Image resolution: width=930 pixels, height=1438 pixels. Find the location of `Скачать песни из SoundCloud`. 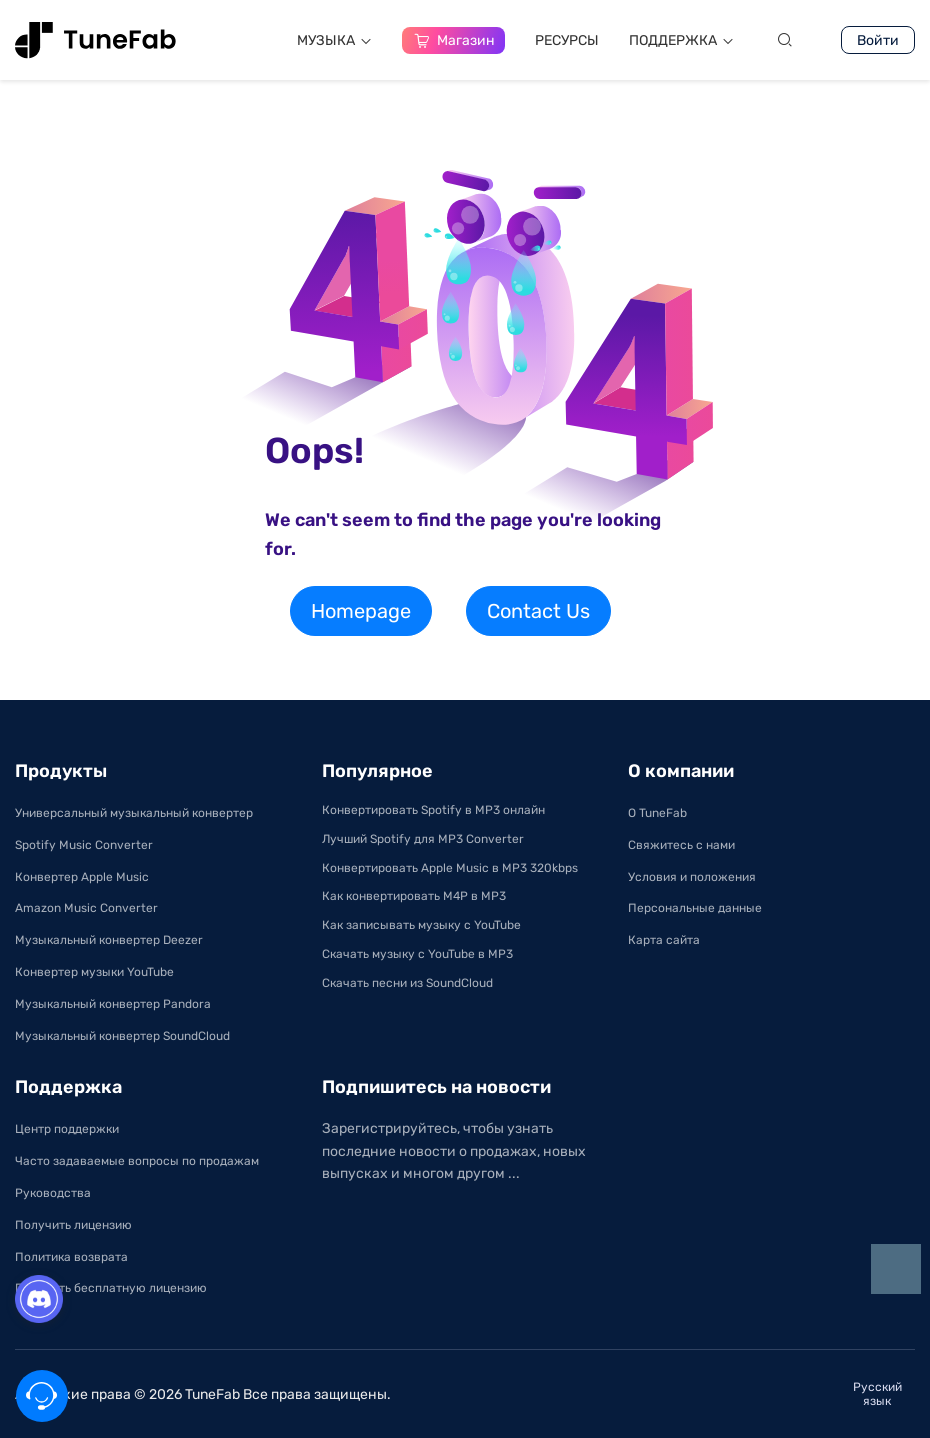

Скачать песни из SoundCloud is located at coordinates (407, 983).